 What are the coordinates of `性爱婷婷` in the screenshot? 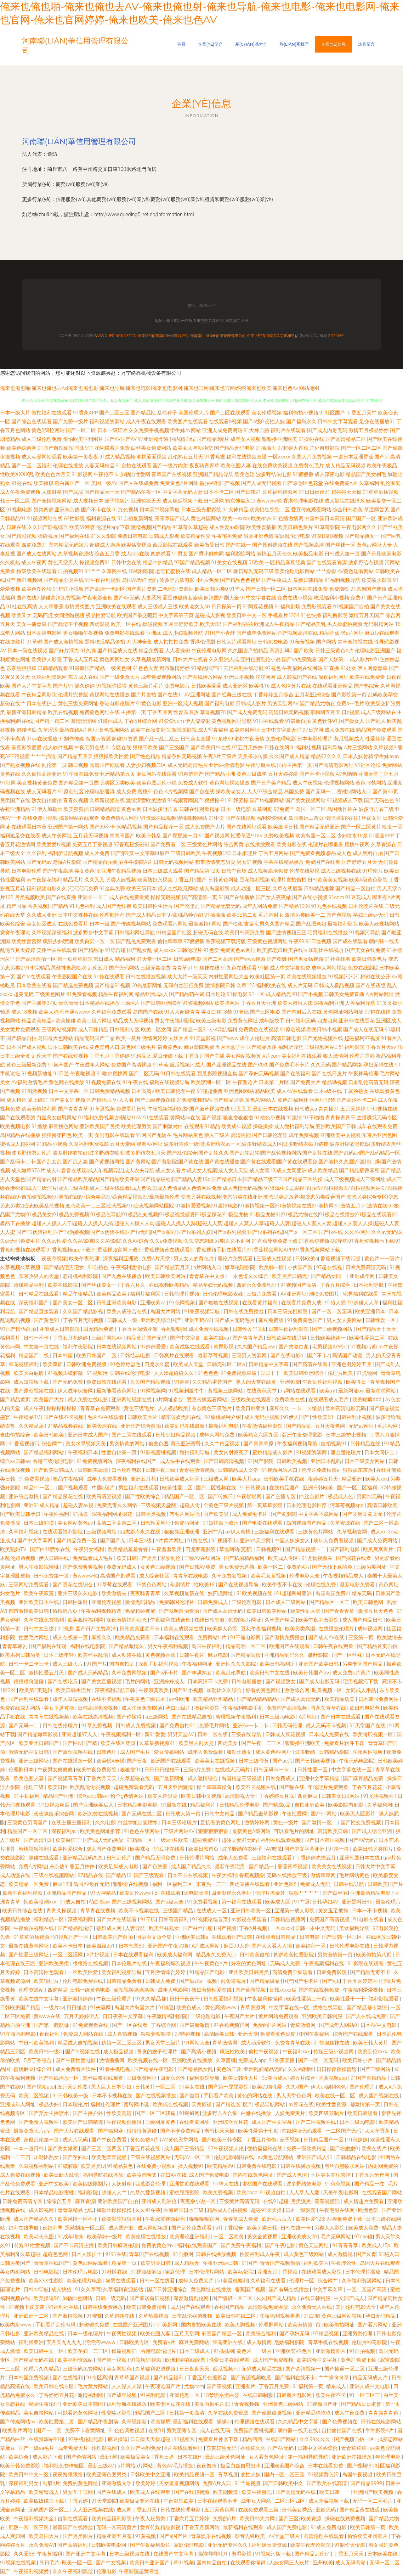 It's located at (375, 739).